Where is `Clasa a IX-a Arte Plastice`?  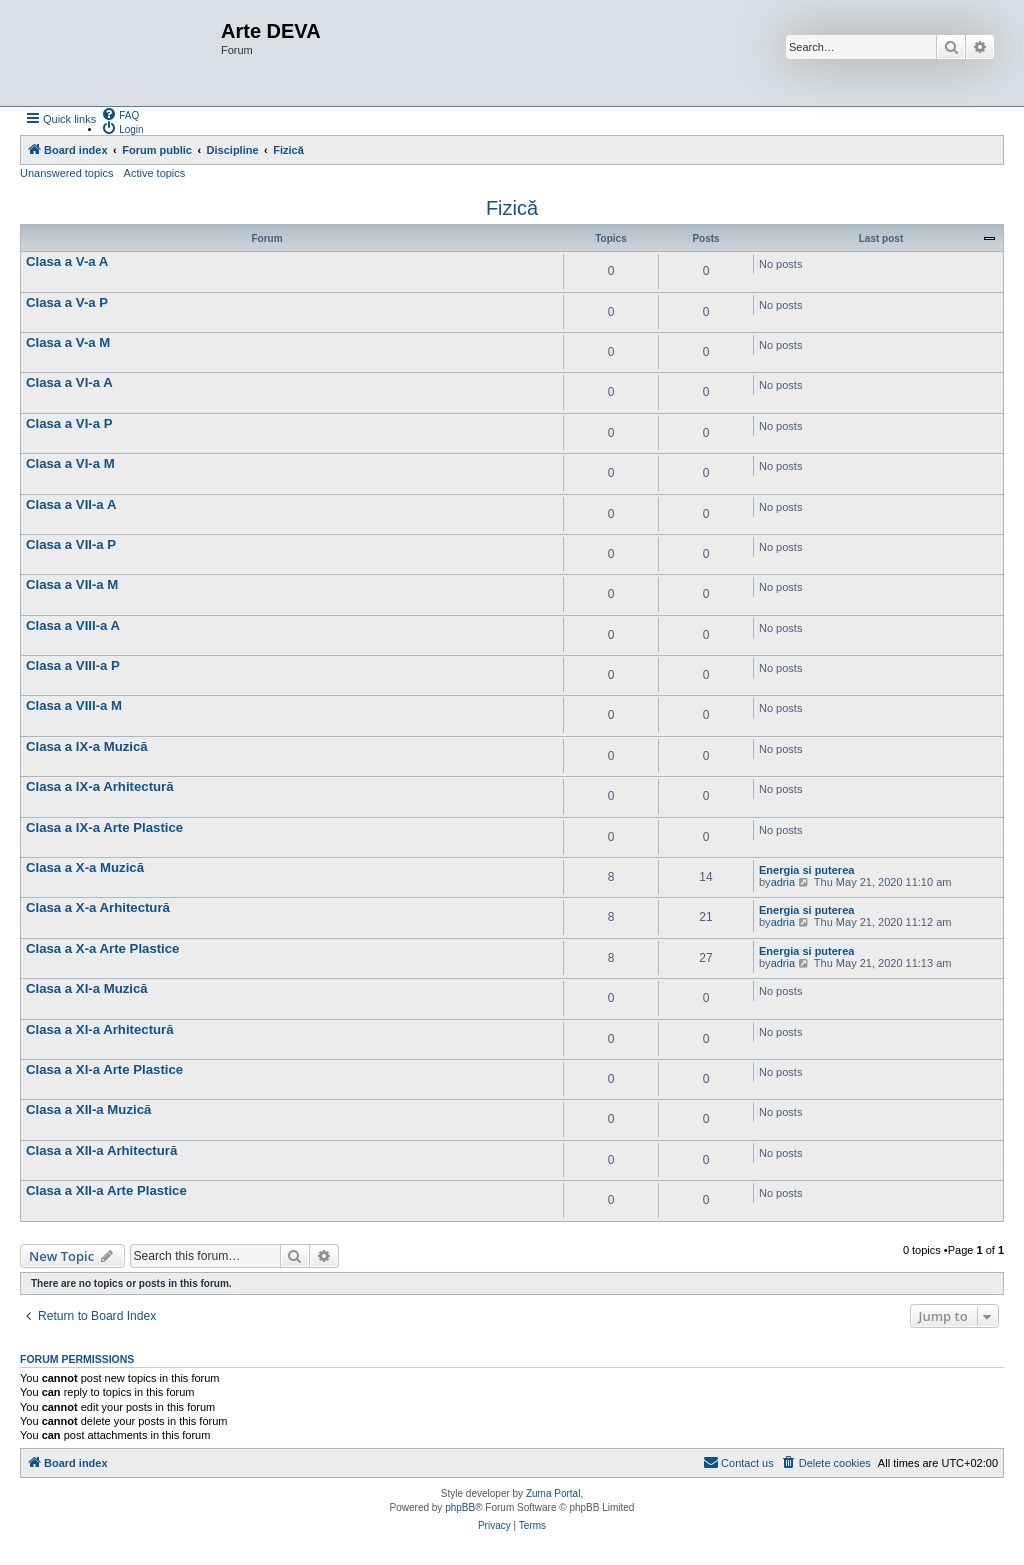 Clasa a IX-a Arte Plastice is located at coordinates (104, 827).